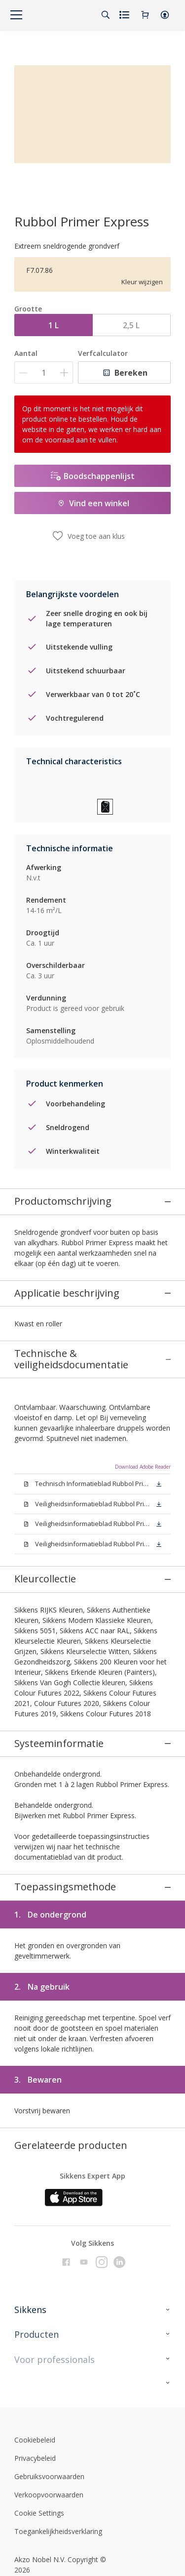  Describe the element at coordinates (131, 325) in the screenshot. I see `2,5 L [button]` at that location.